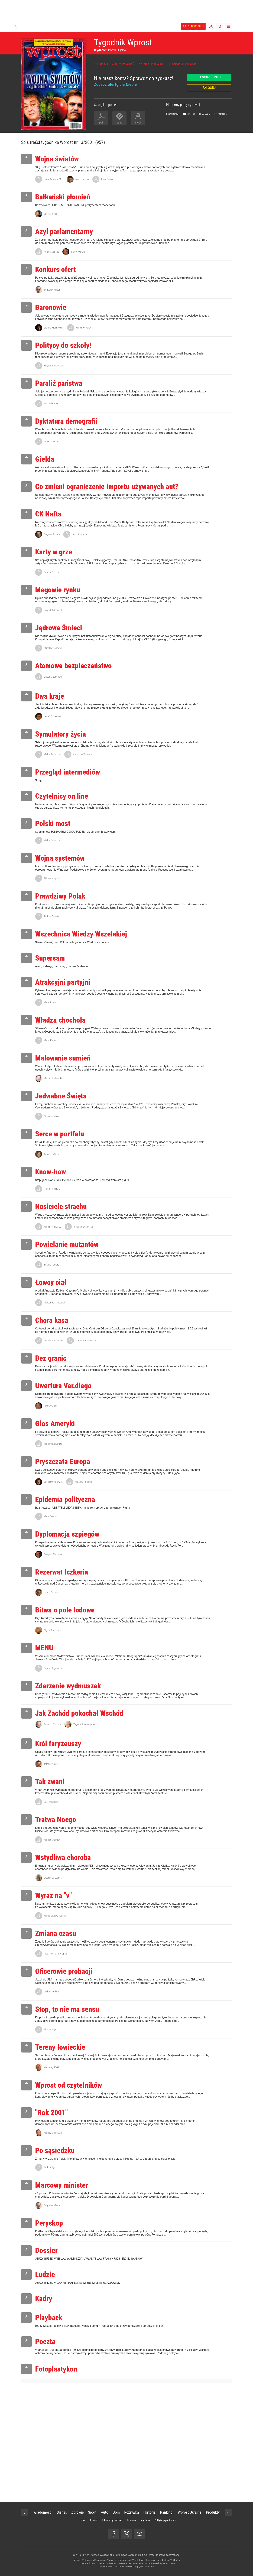 The image size is (253, 2576). Describe the element at coordinates (107, 179) in the screenshot. I see `Luiza Rossini` at that location.